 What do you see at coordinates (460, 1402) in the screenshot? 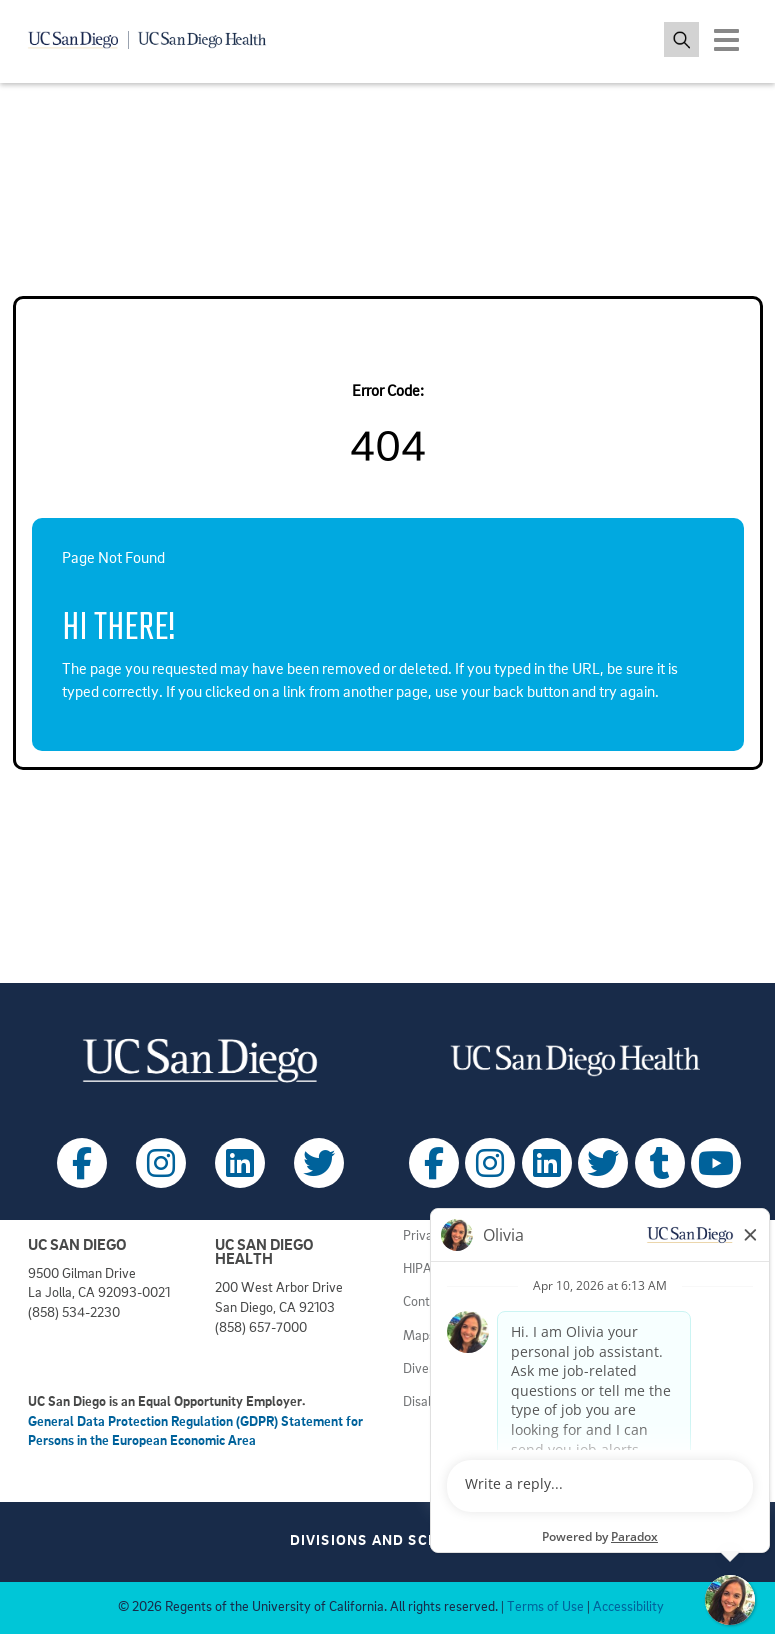
I see `Disability Resources [View UC San Diego disabilities resources (opens in a new tab)]` at bounding box center [460, 1402].